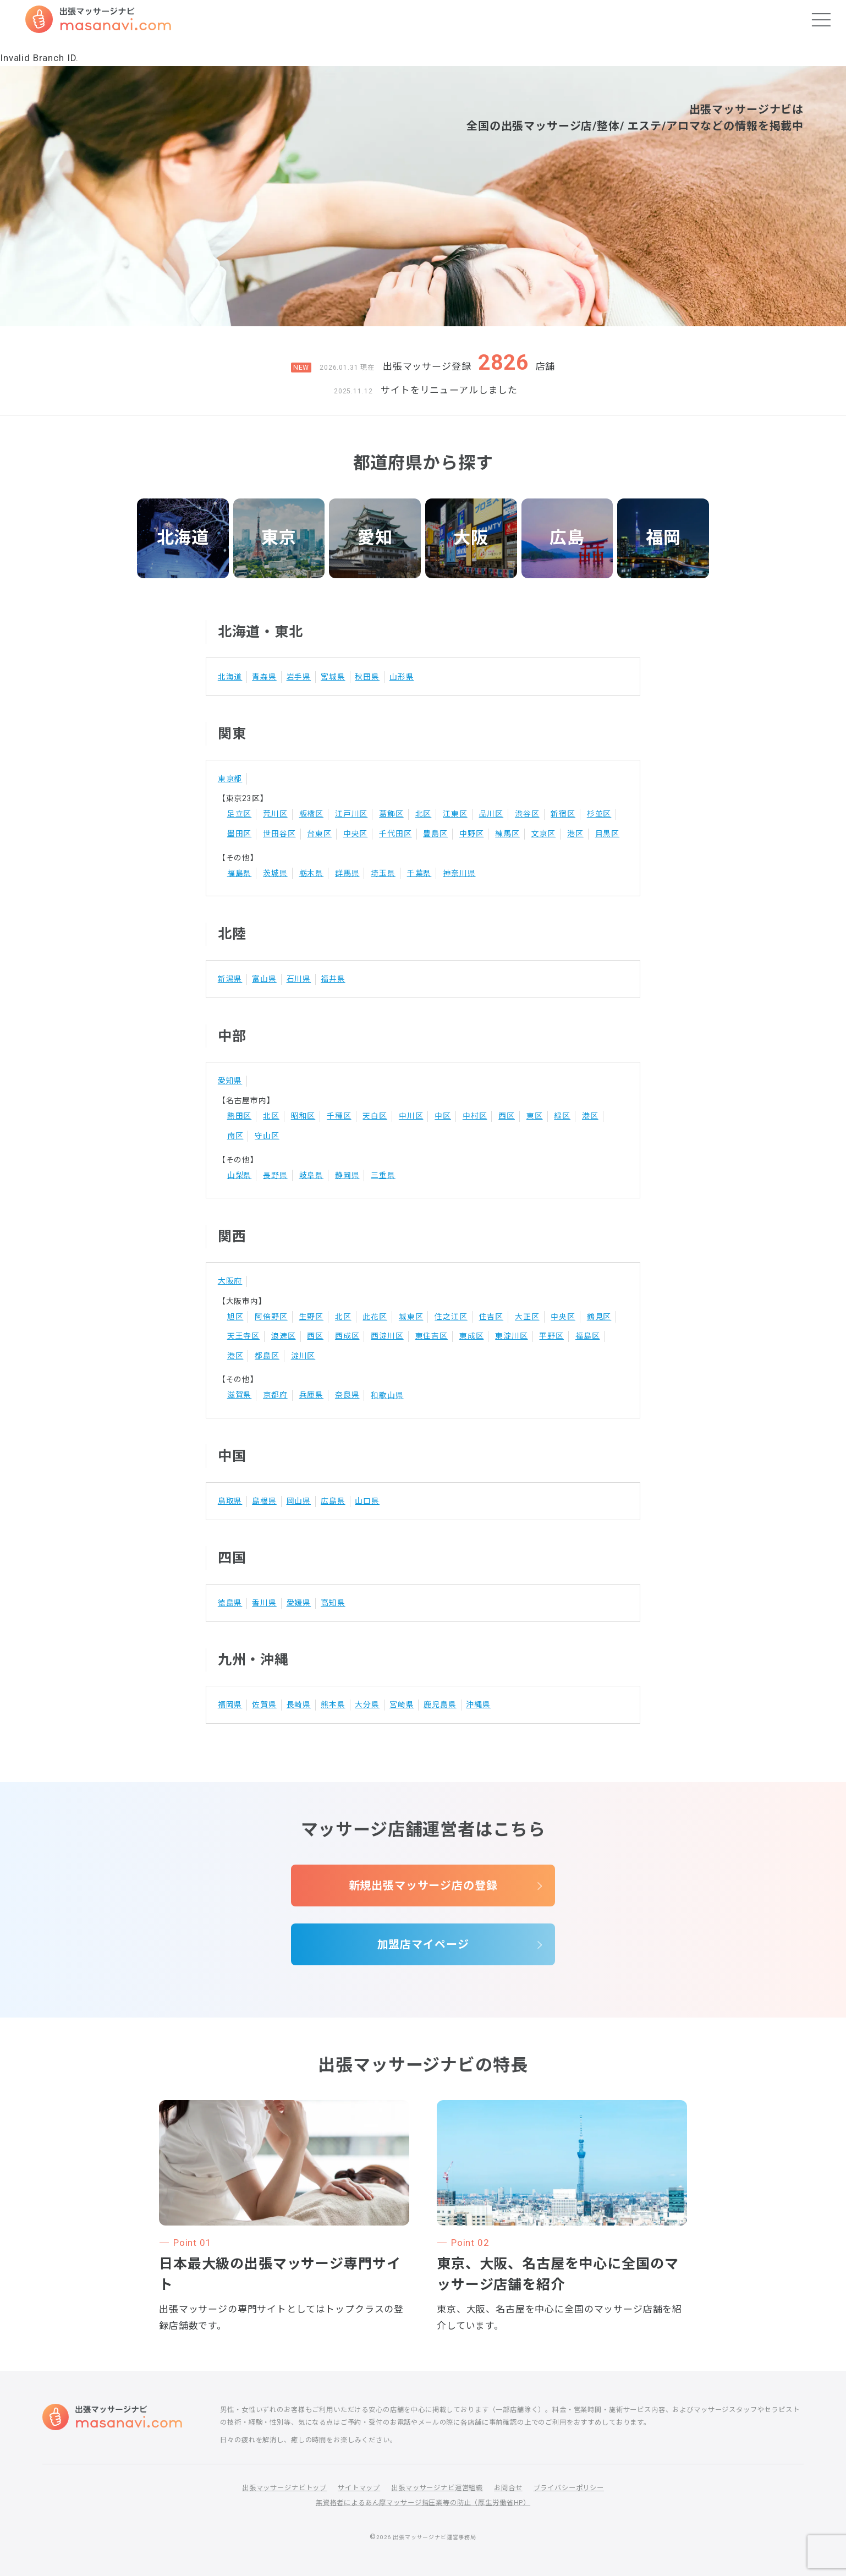 The height and width of the screenshot is (2576, 846). I want to click on 埼玉県, so click(383, 873).